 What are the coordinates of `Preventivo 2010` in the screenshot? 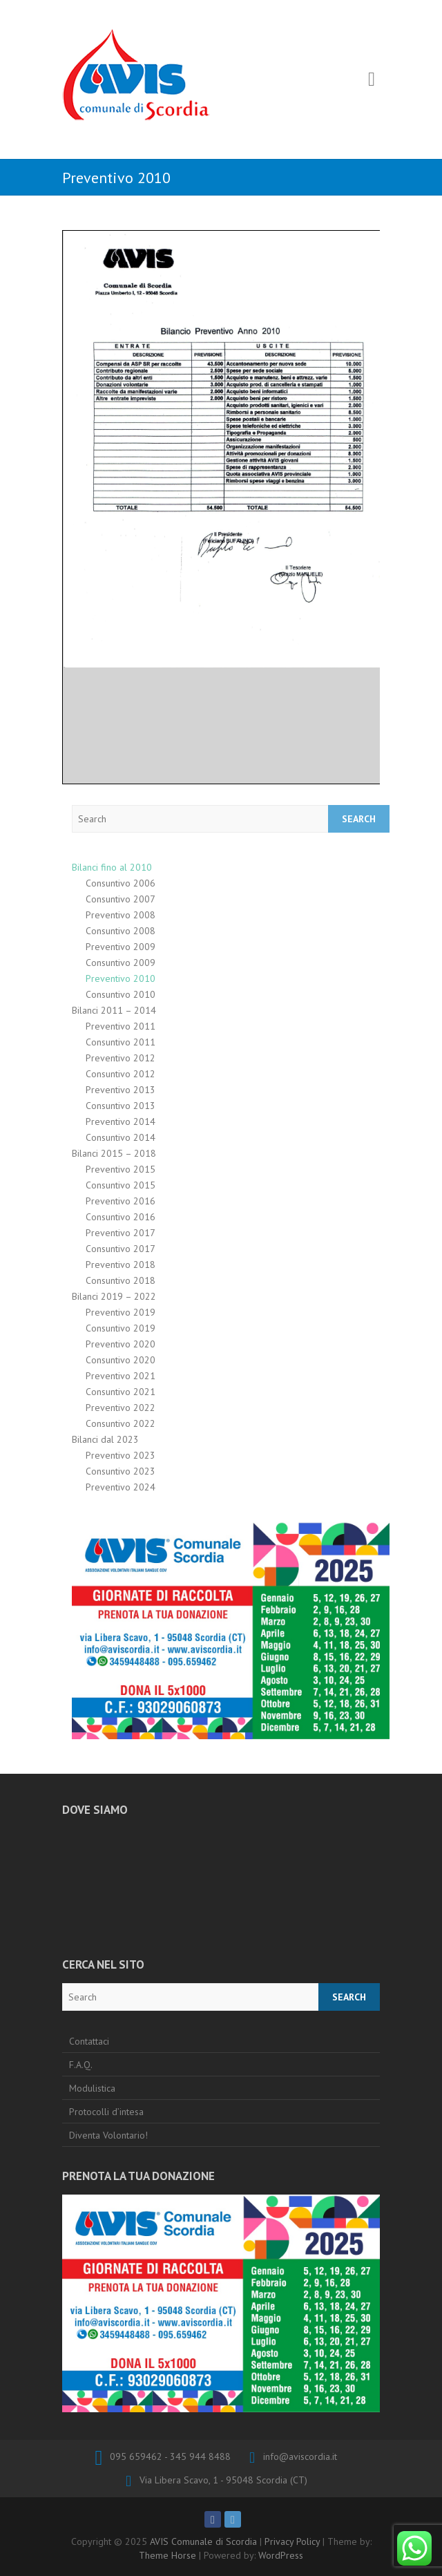 It's located at (120, 978).